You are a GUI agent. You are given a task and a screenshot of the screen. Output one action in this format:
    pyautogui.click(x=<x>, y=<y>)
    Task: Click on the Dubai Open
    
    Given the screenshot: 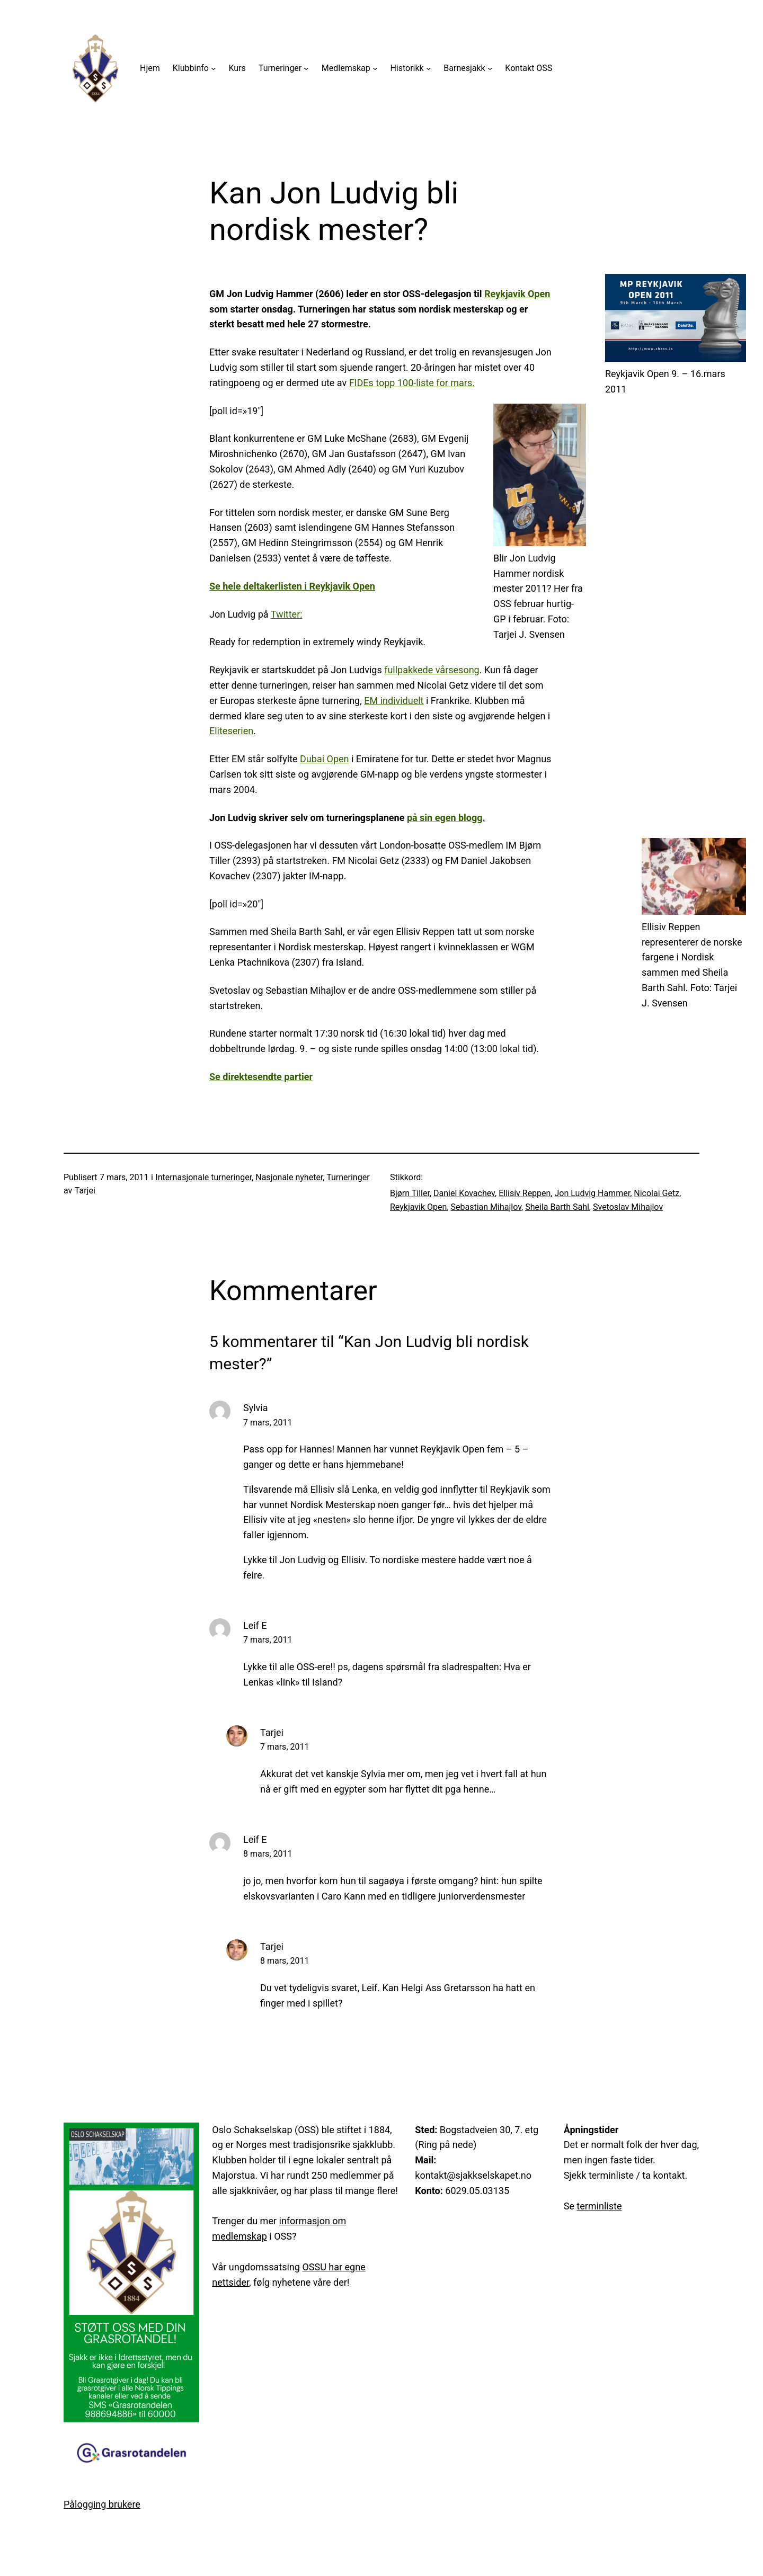 What is the action you would take?
    pyautogui.click(x=324, y=758)
    